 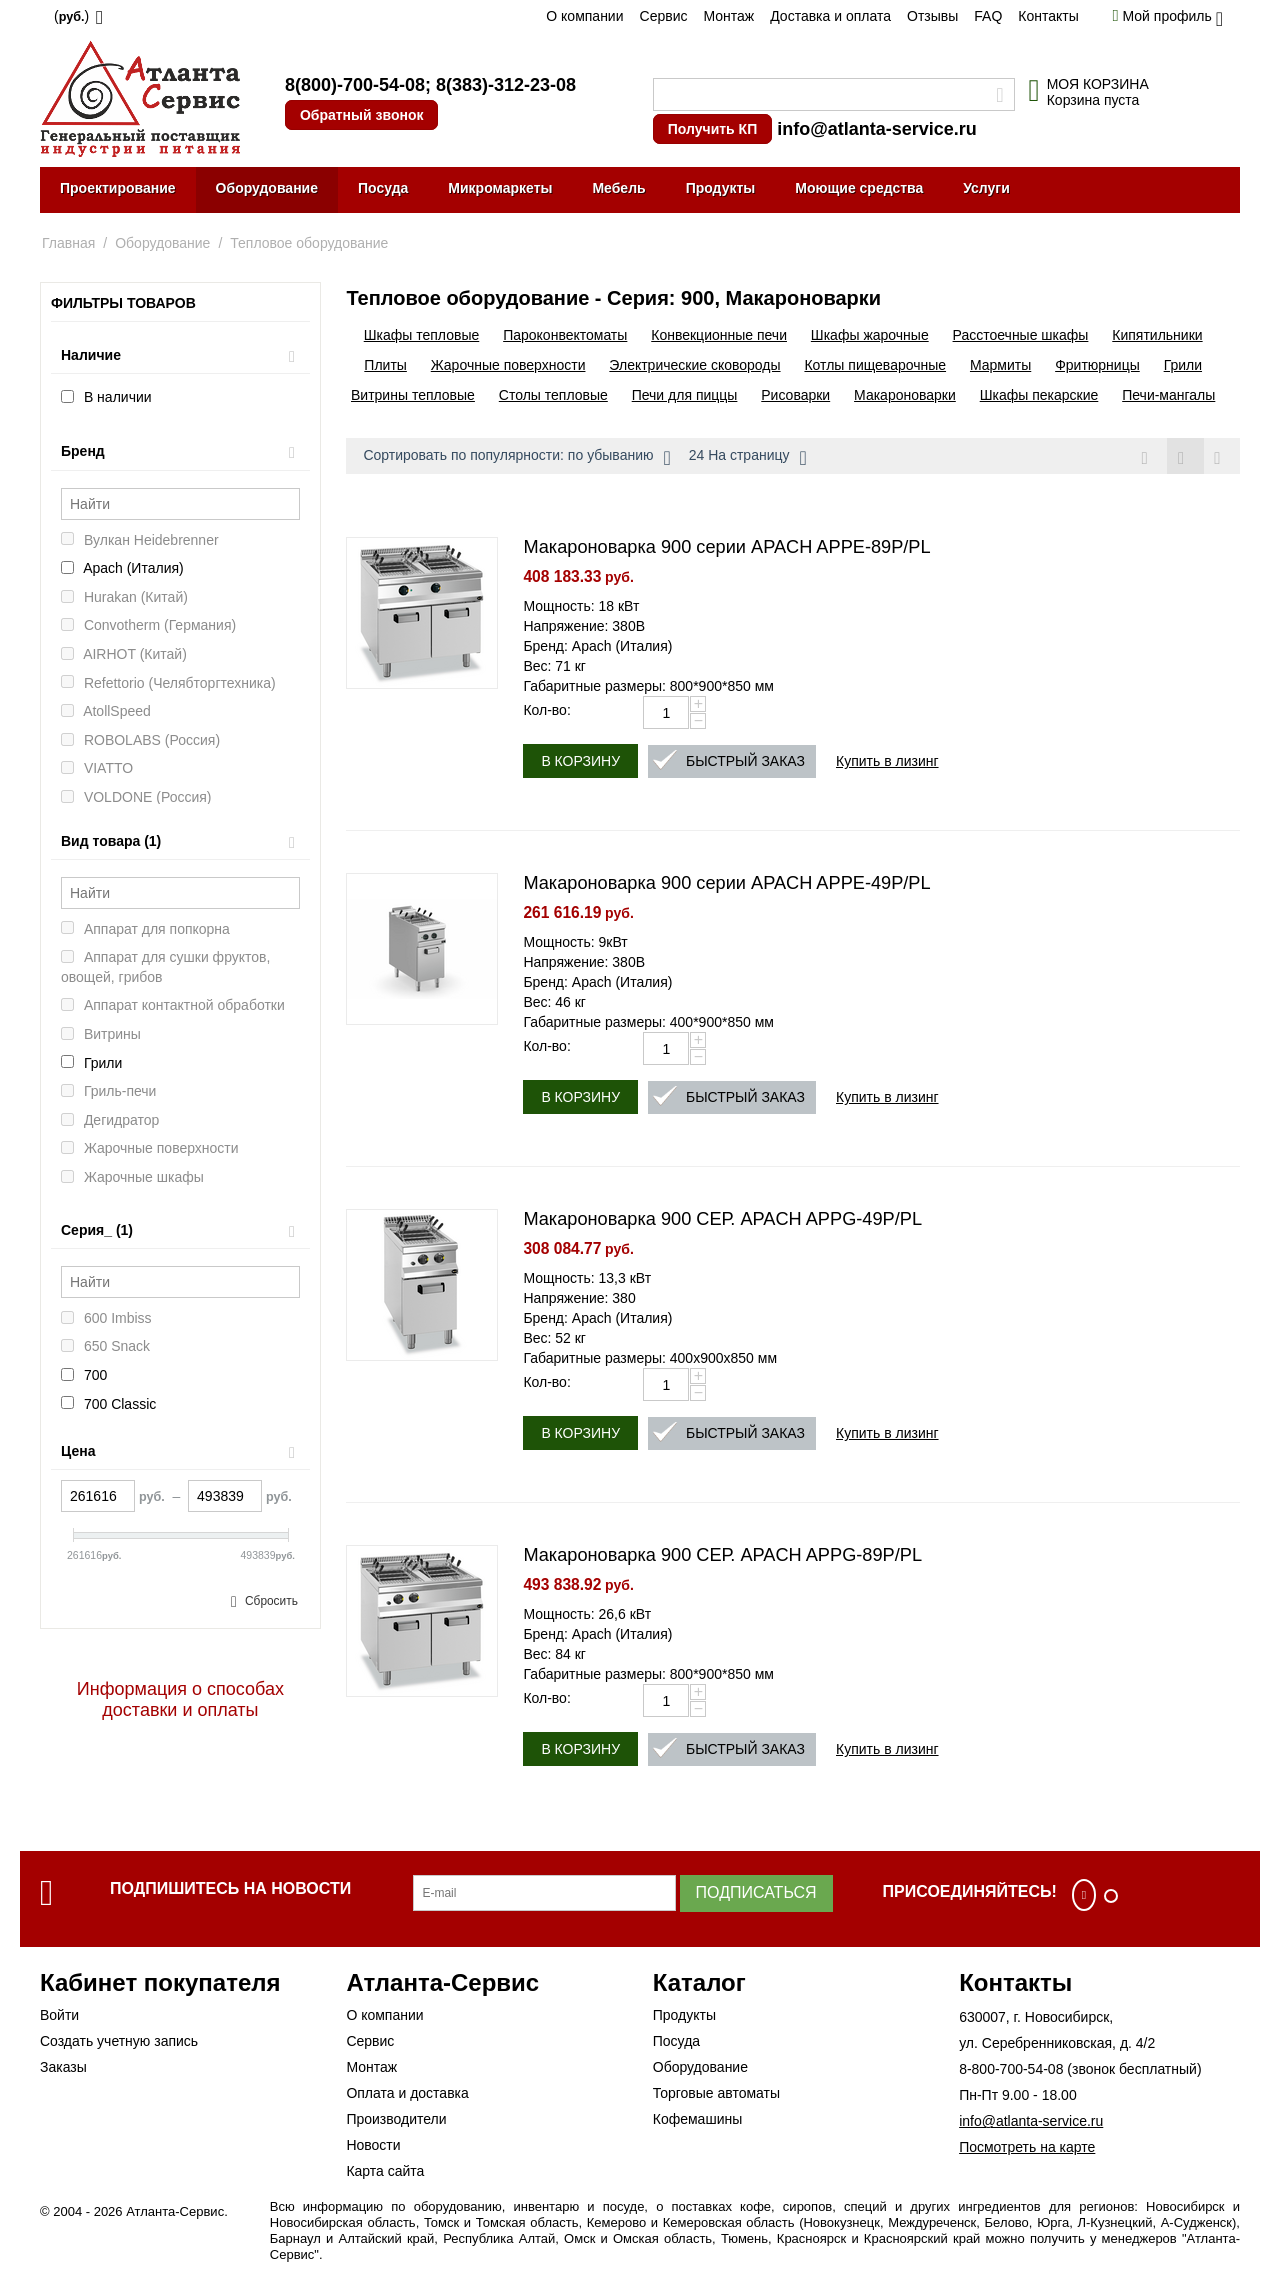 I want to click on Кофемашины, so click(x=698, y=2120).